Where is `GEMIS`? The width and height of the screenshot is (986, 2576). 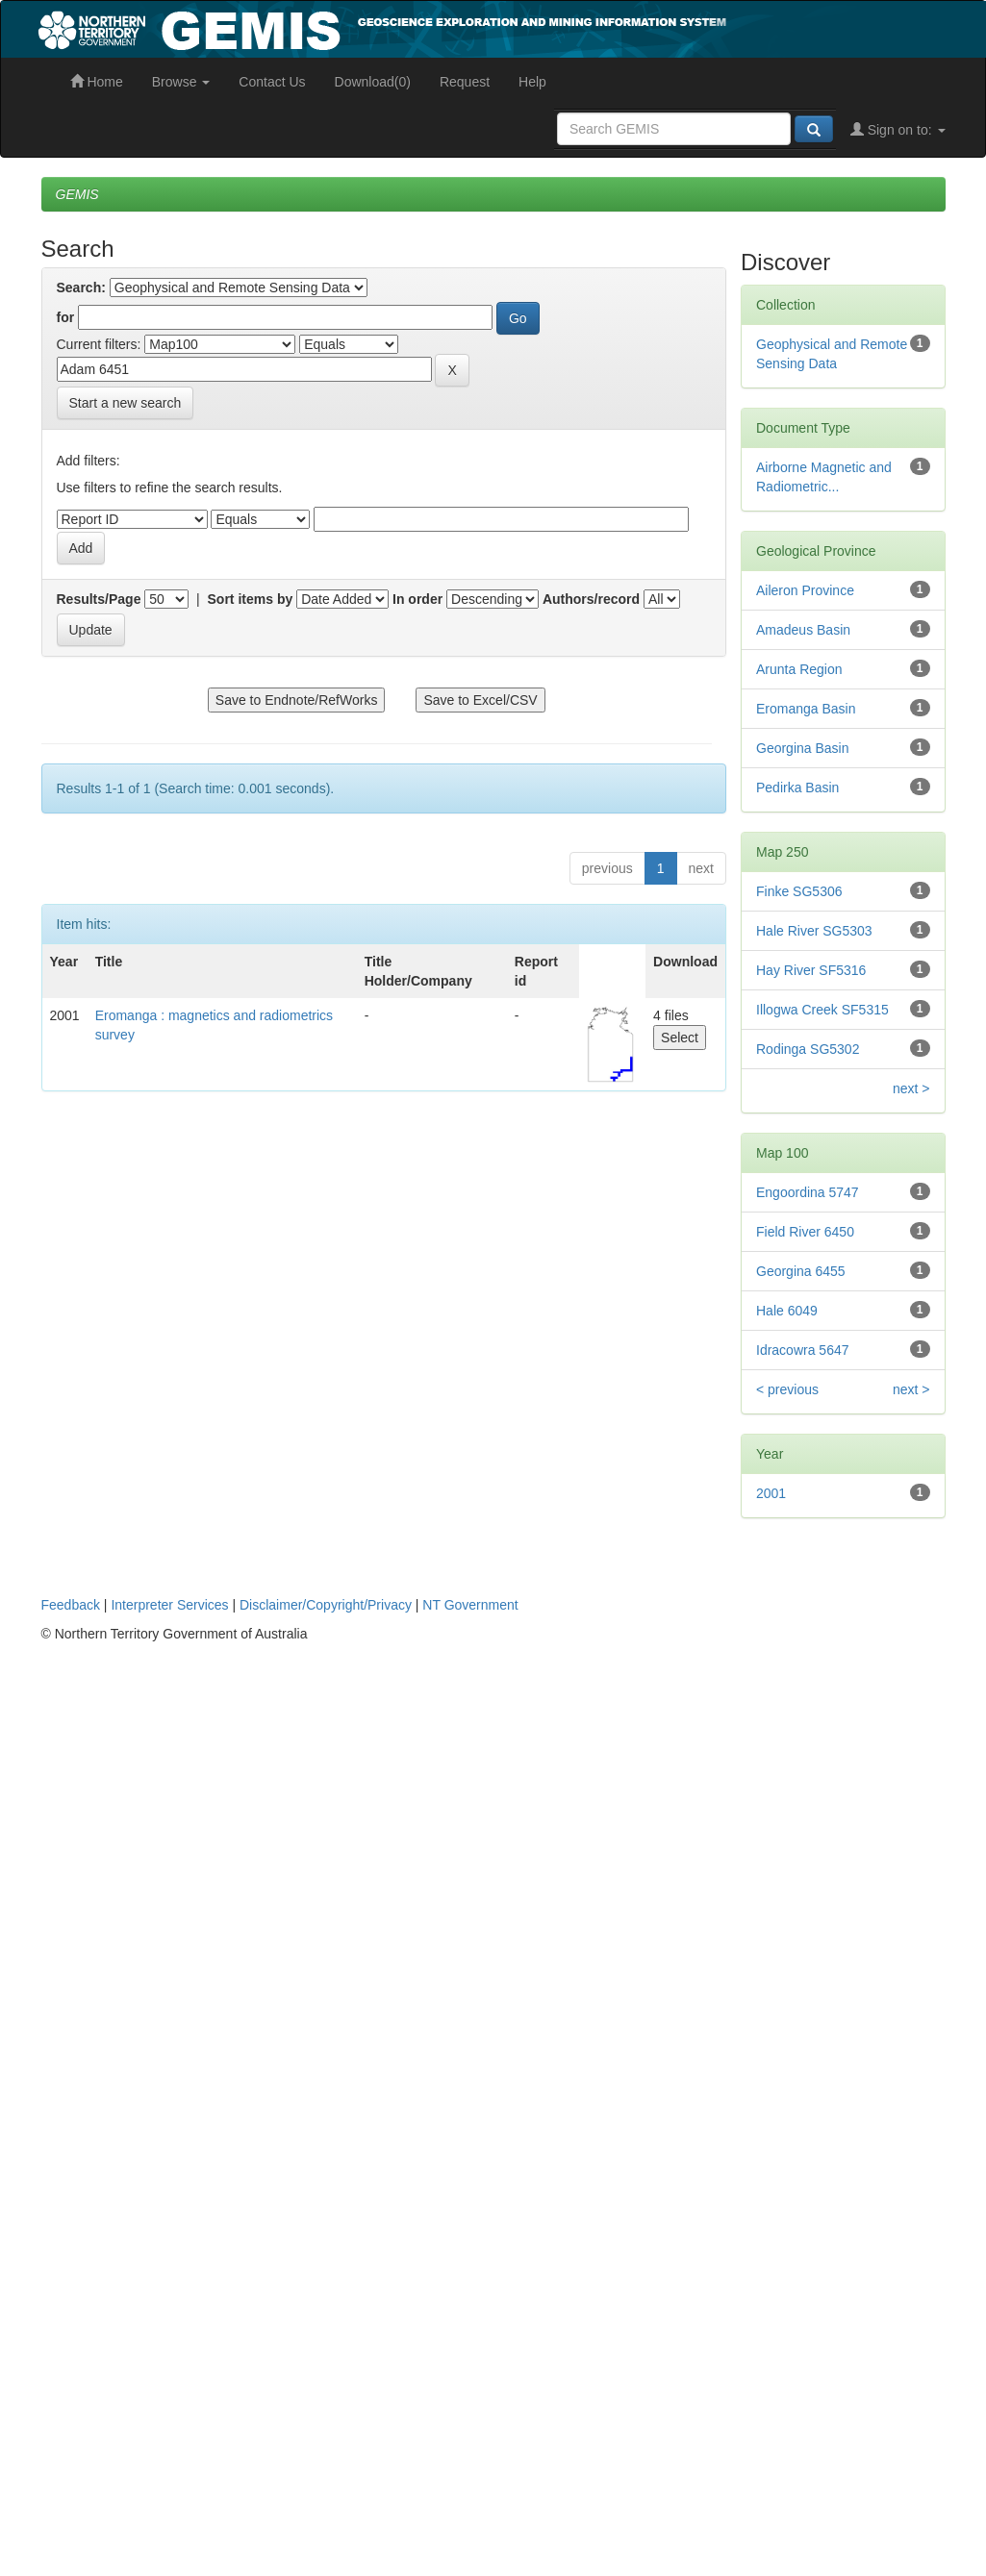 GEMIS is located at coordinates (77, 194).